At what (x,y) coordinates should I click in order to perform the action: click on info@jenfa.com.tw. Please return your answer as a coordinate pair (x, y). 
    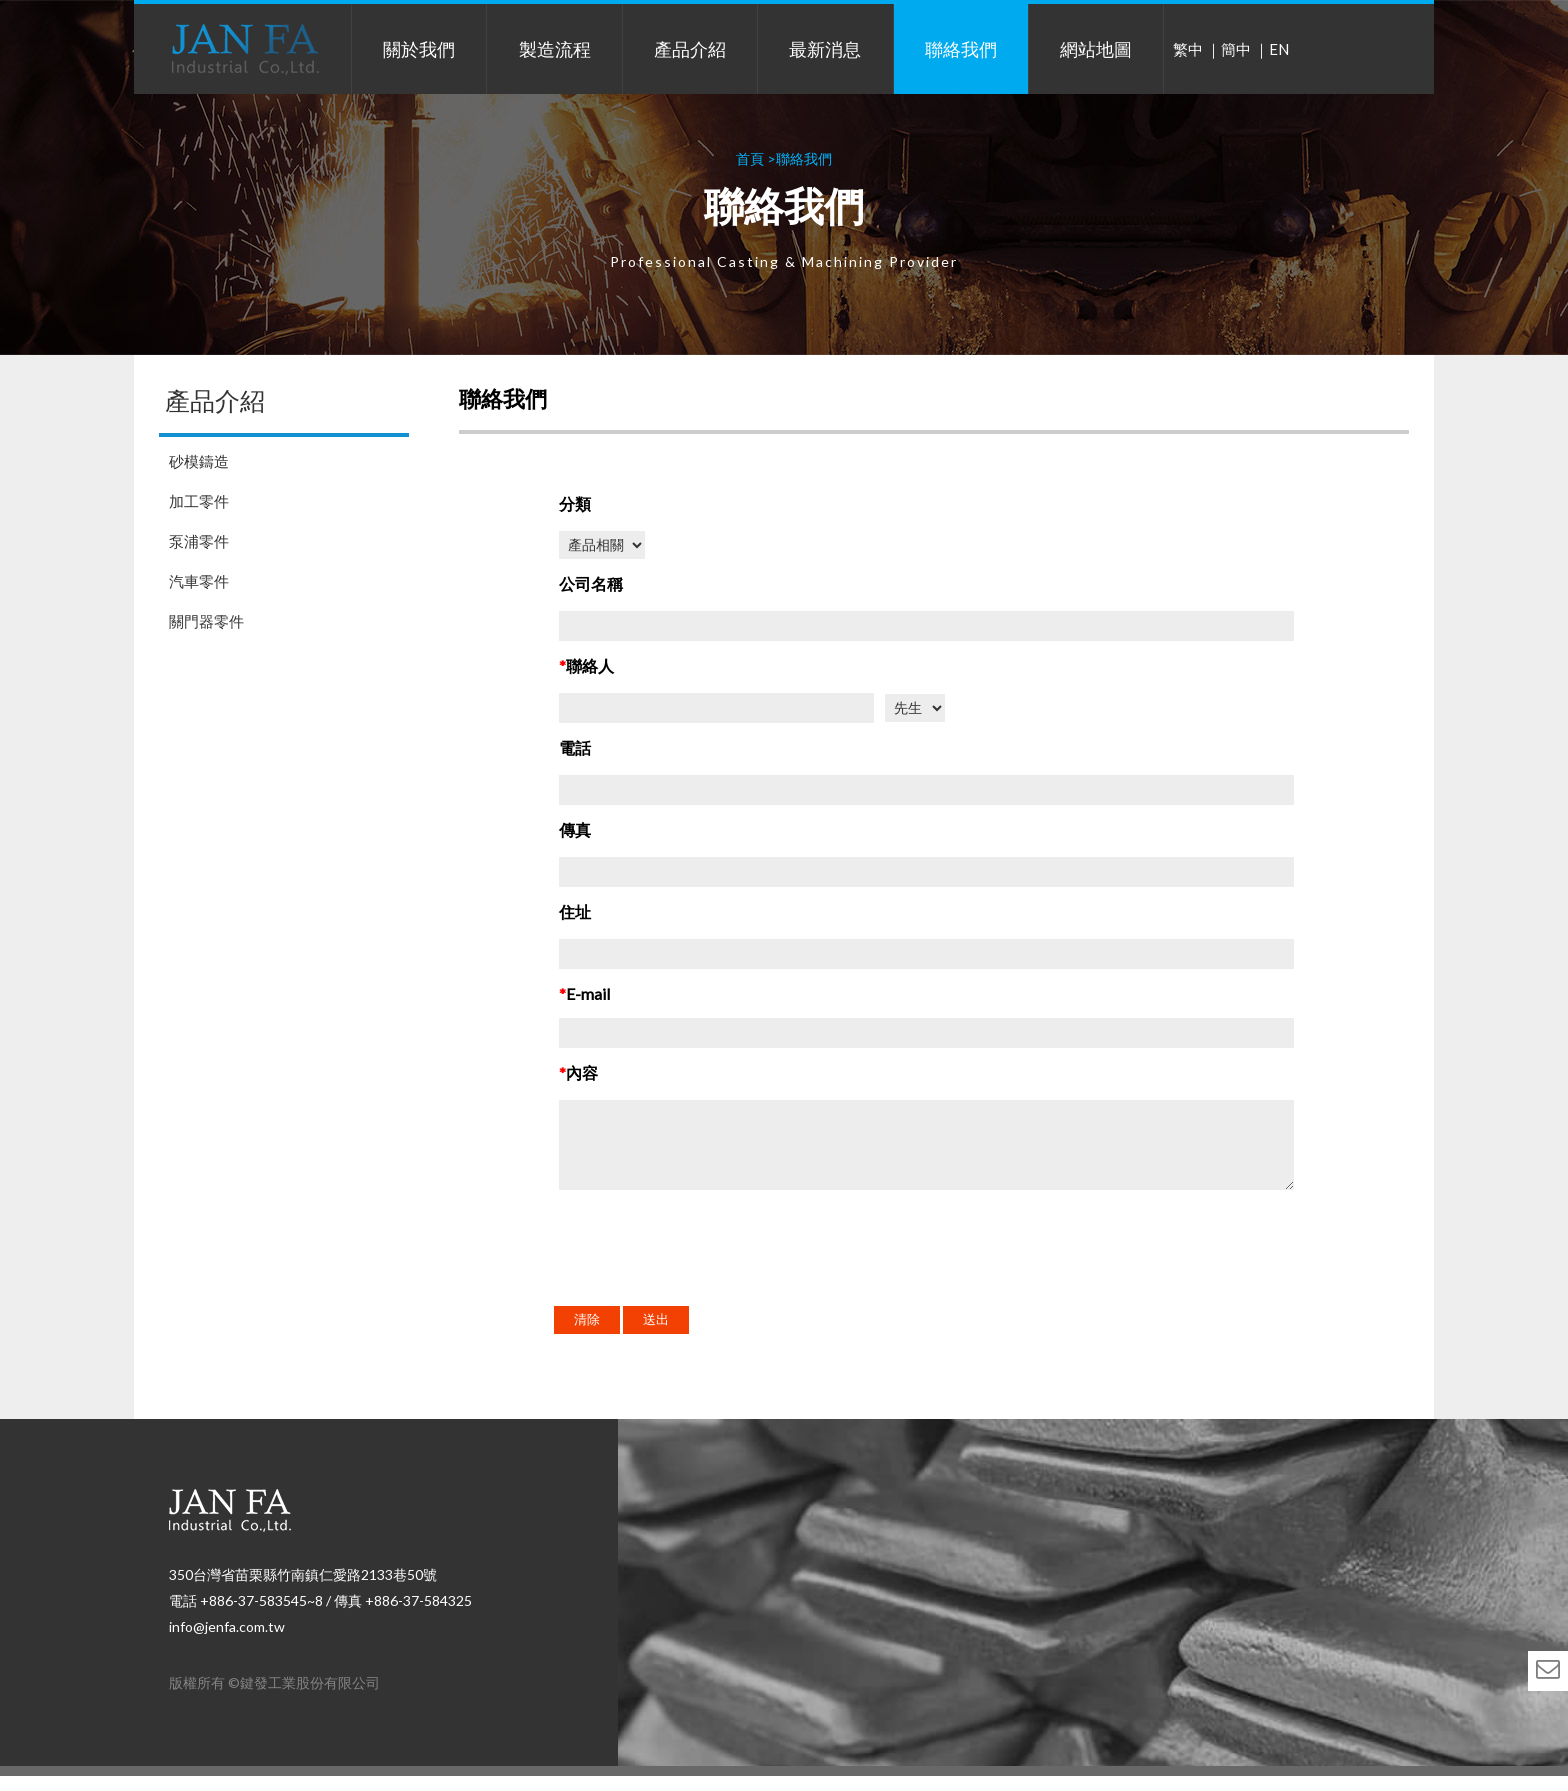
    Looking at the image, I should click on (227, 1641).